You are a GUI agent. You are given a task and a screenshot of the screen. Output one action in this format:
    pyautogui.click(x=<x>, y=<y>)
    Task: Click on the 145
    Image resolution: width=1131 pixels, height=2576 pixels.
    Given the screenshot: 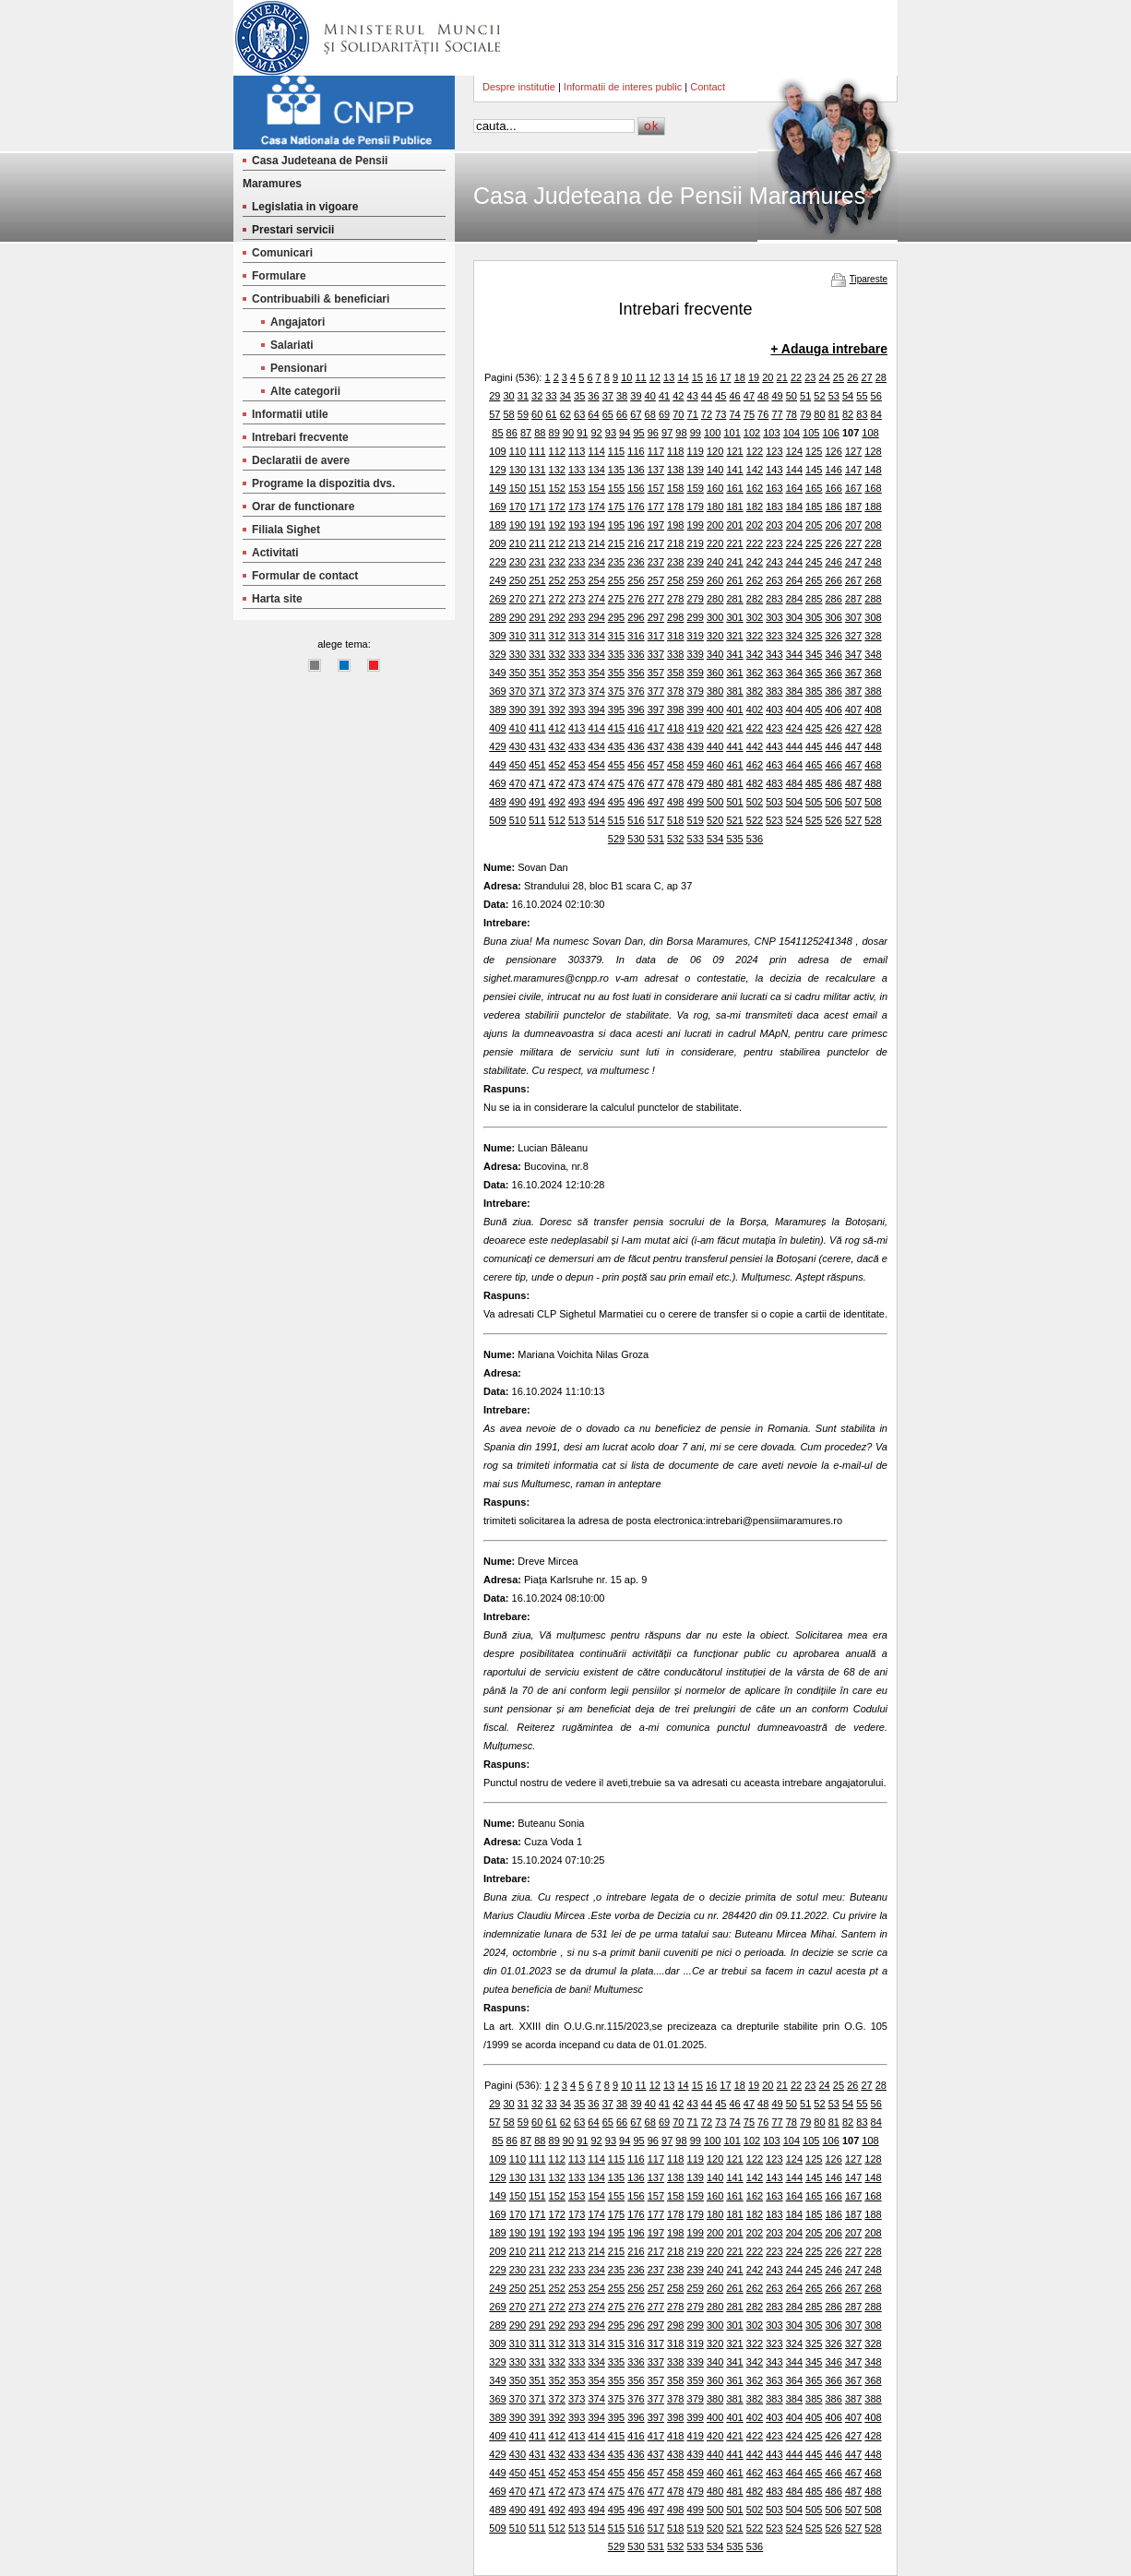 What is the action you would take?
    pyautogui.click(x=813, y=469)
    